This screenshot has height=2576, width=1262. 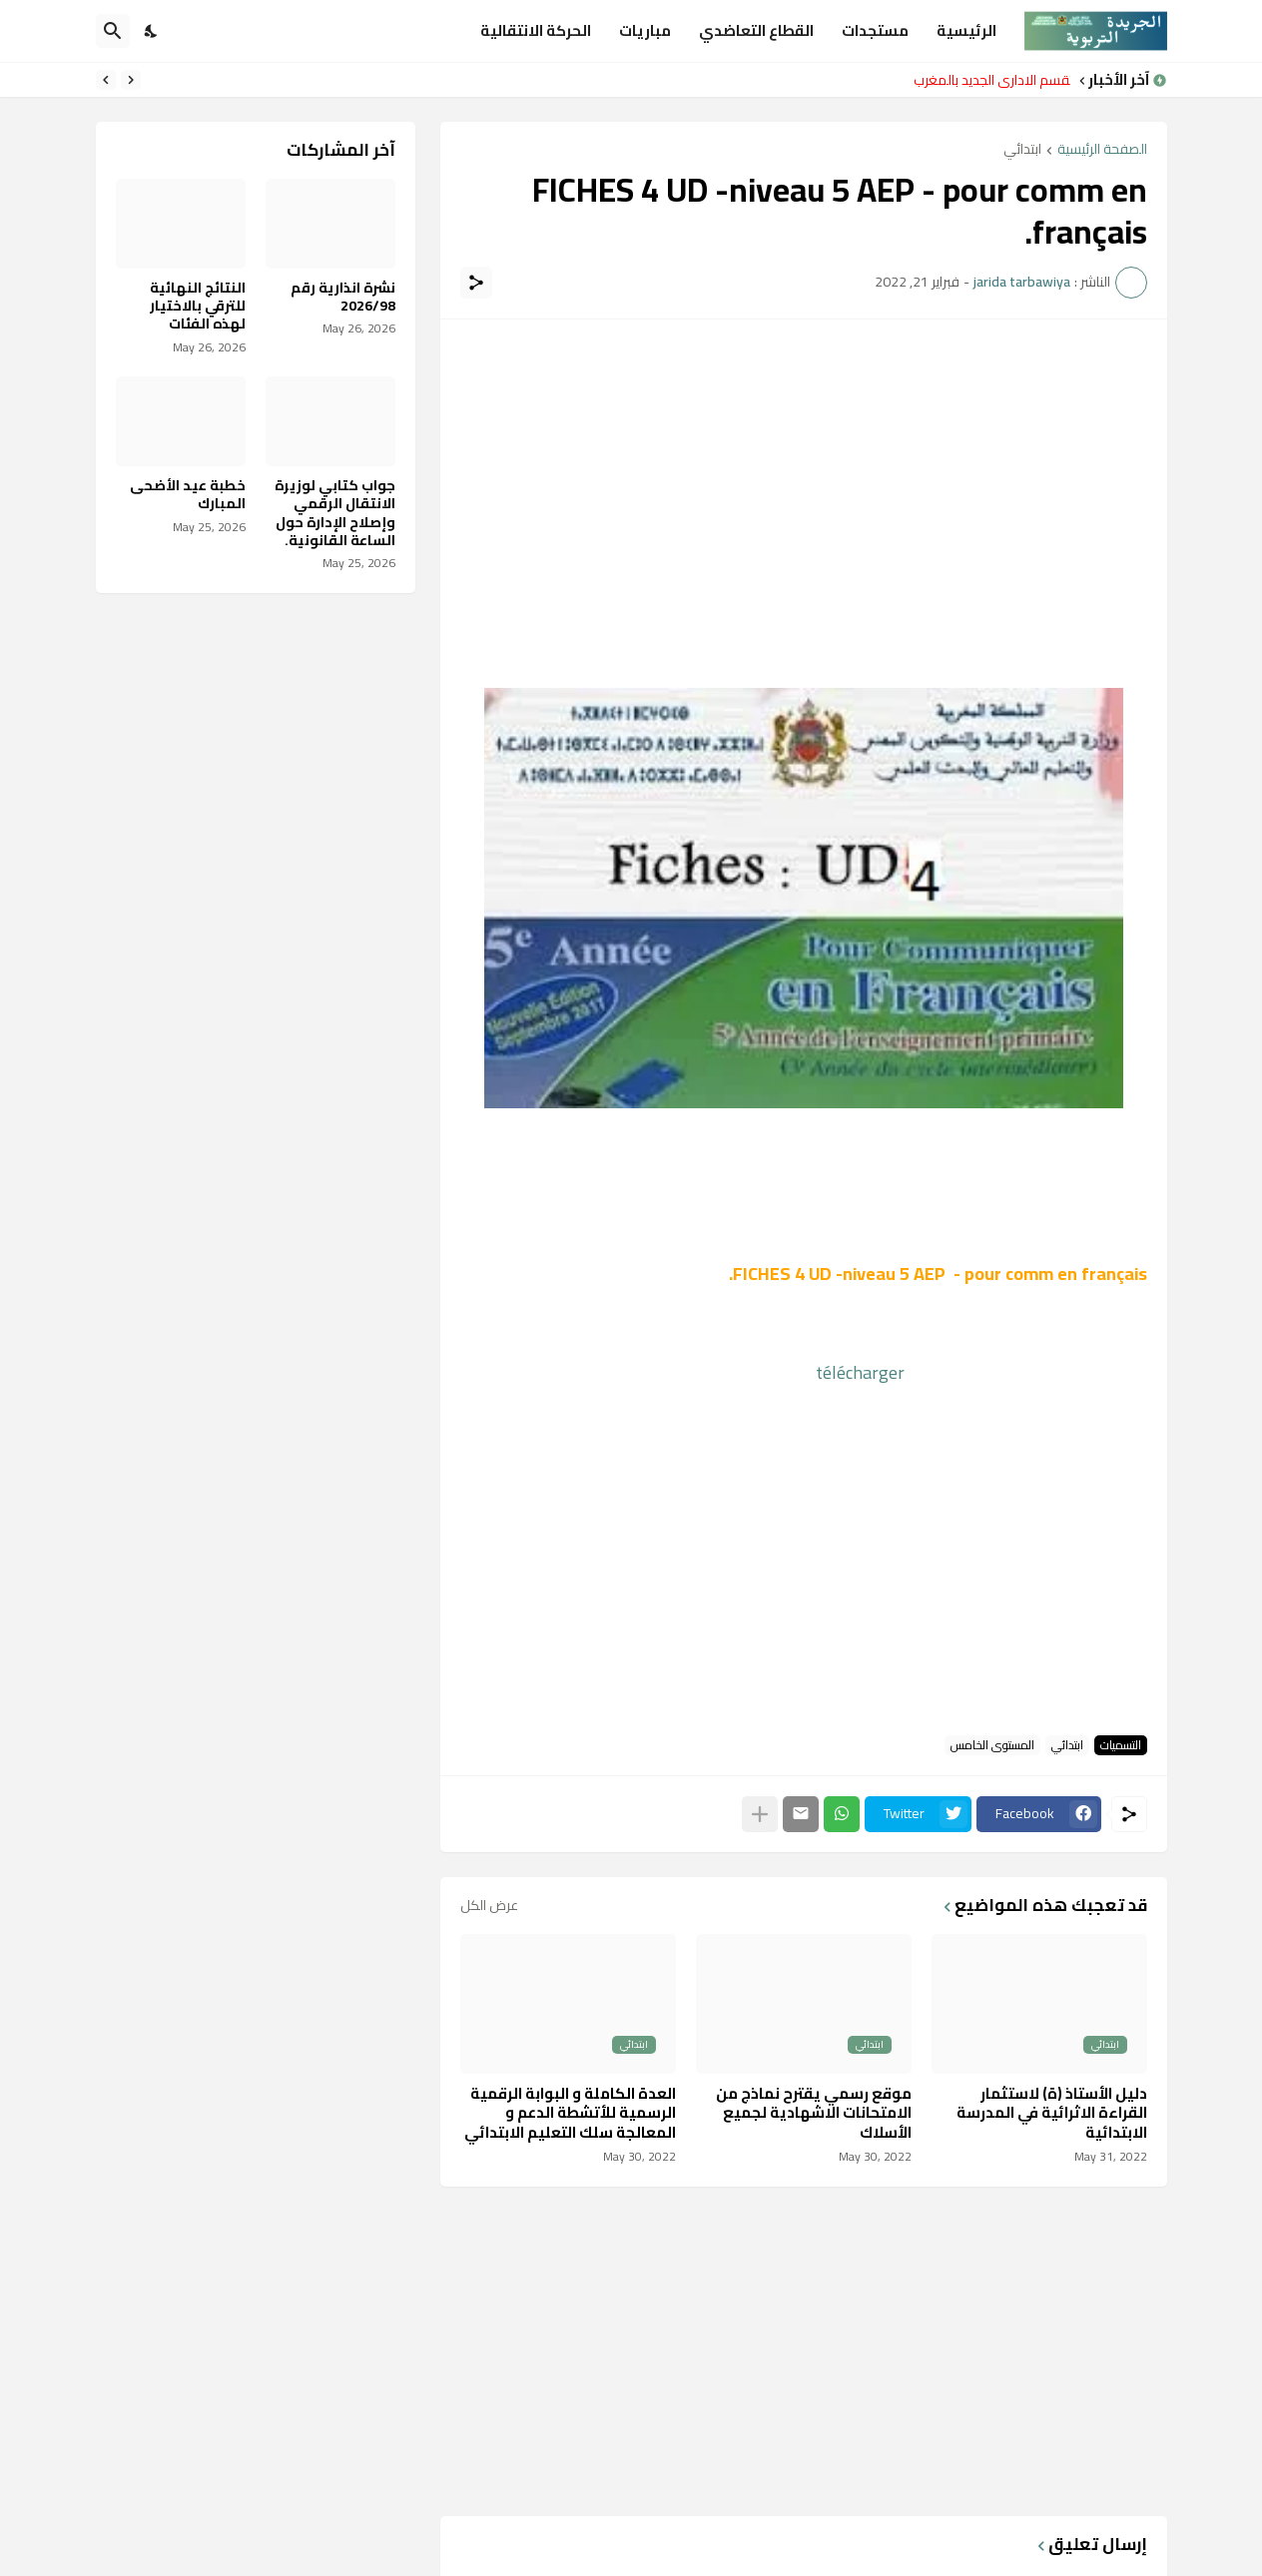 I want to click on ابتدائي, so click(x=1022, y=150).